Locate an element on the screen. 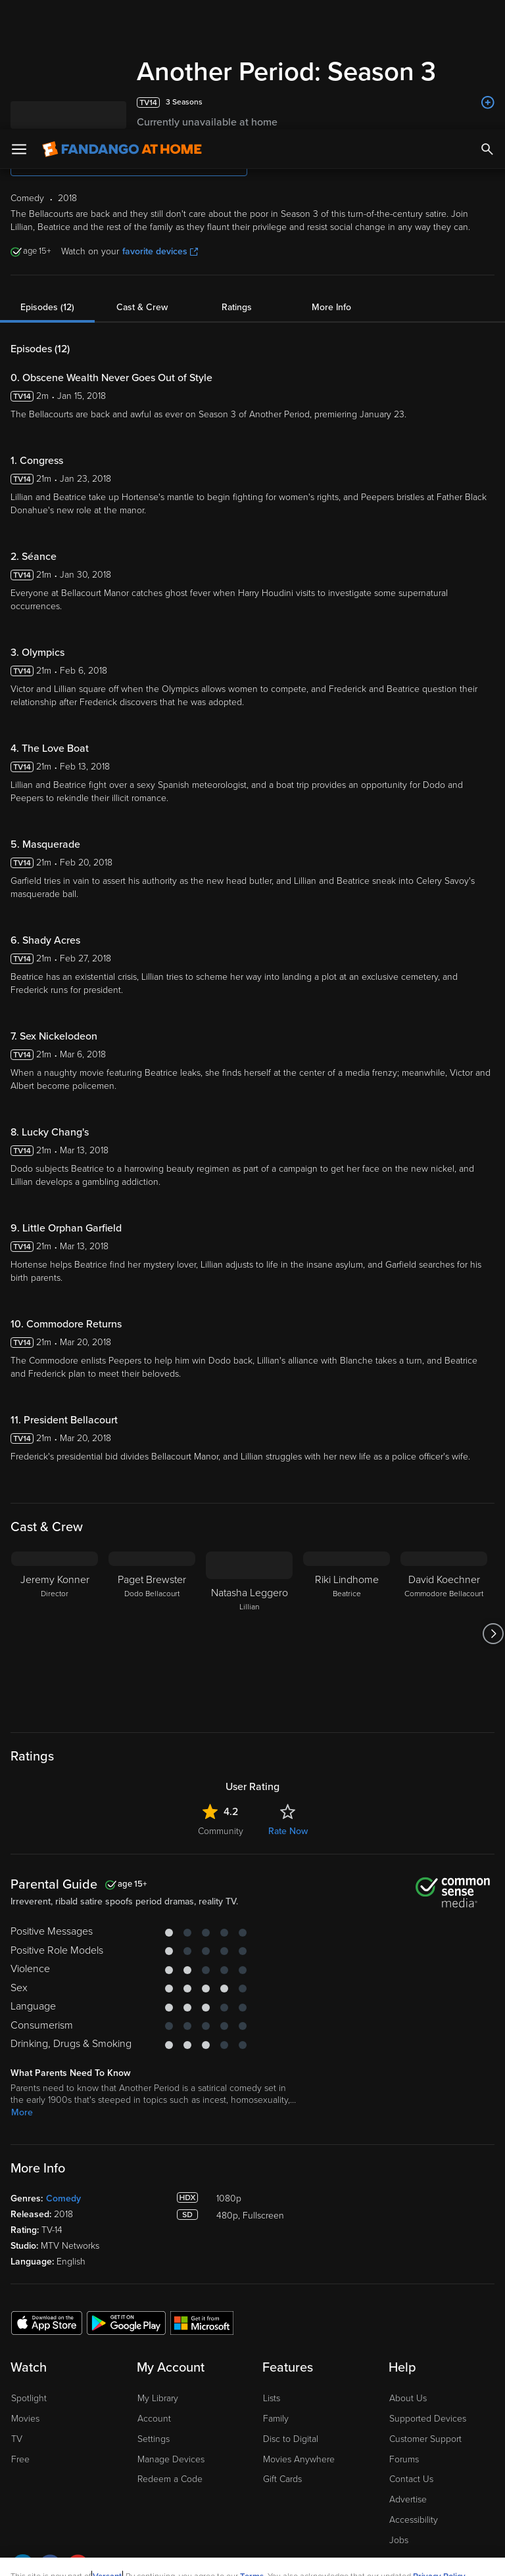 Image resolution: width=505 pixels, height=2576 pixels. Movies is located at coordinates (25, 2418).